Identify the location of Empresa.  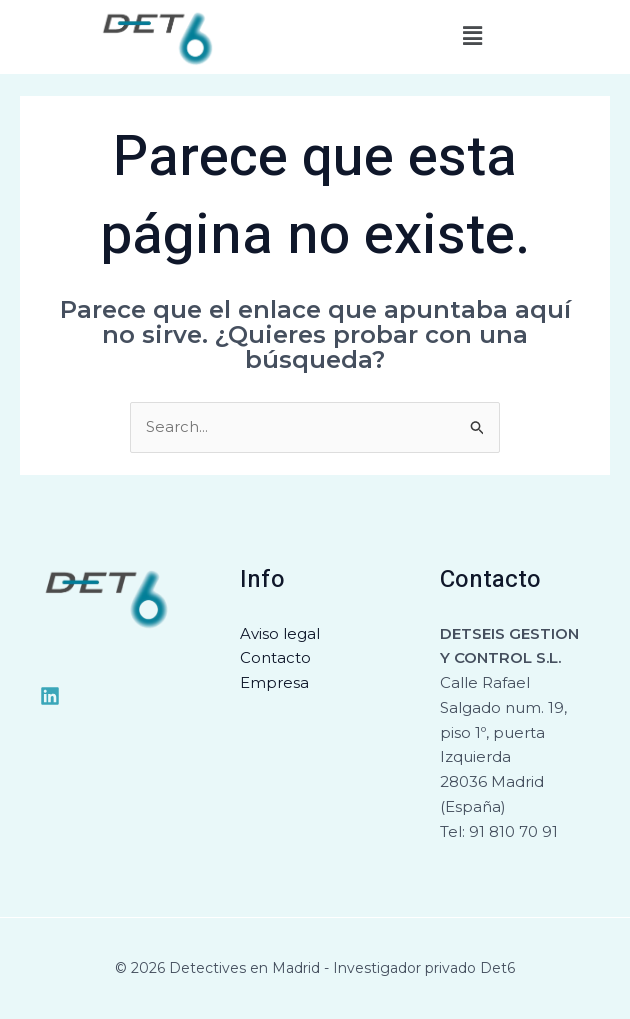
(274, 683).